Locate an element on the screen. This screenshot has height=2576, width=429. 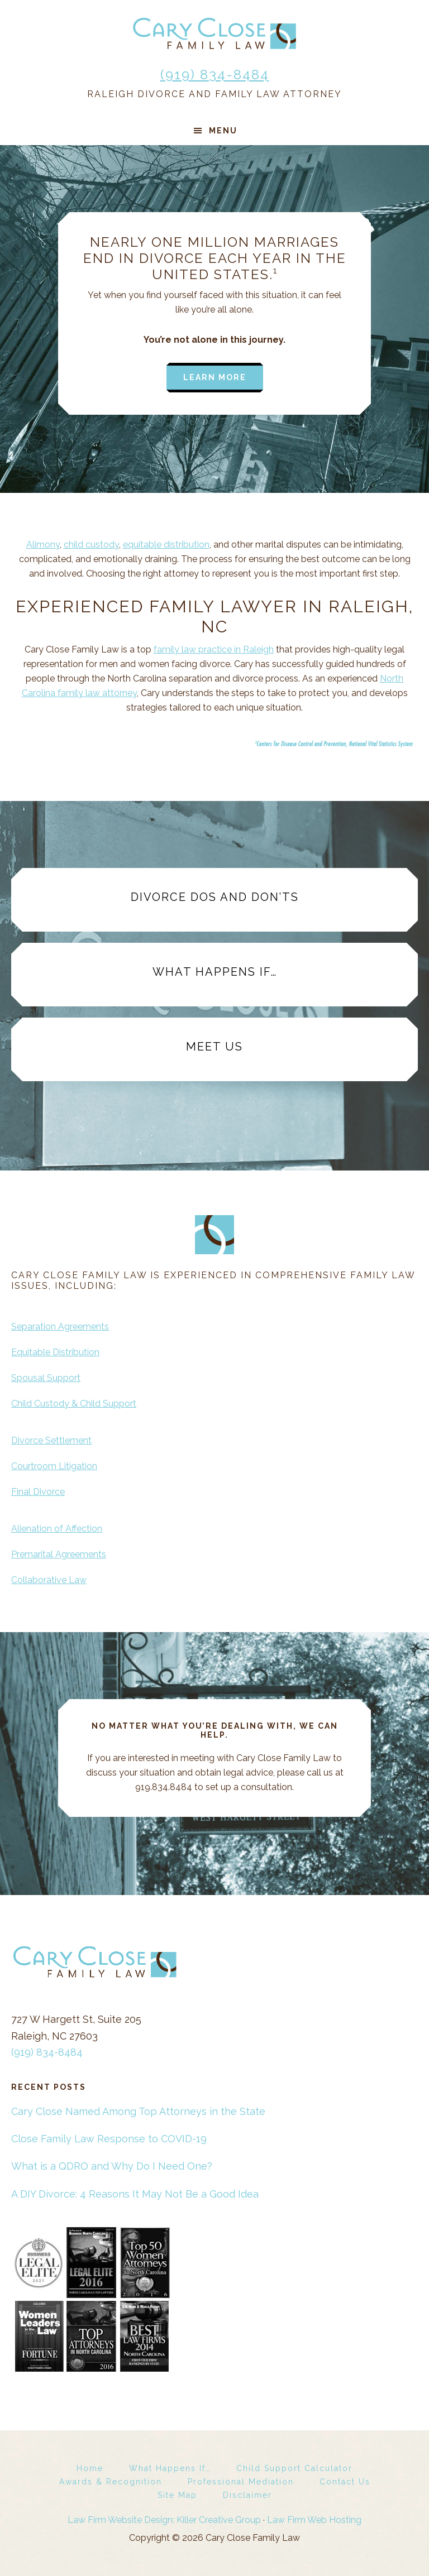
equitable distribution is located at coordinates (166, 544).